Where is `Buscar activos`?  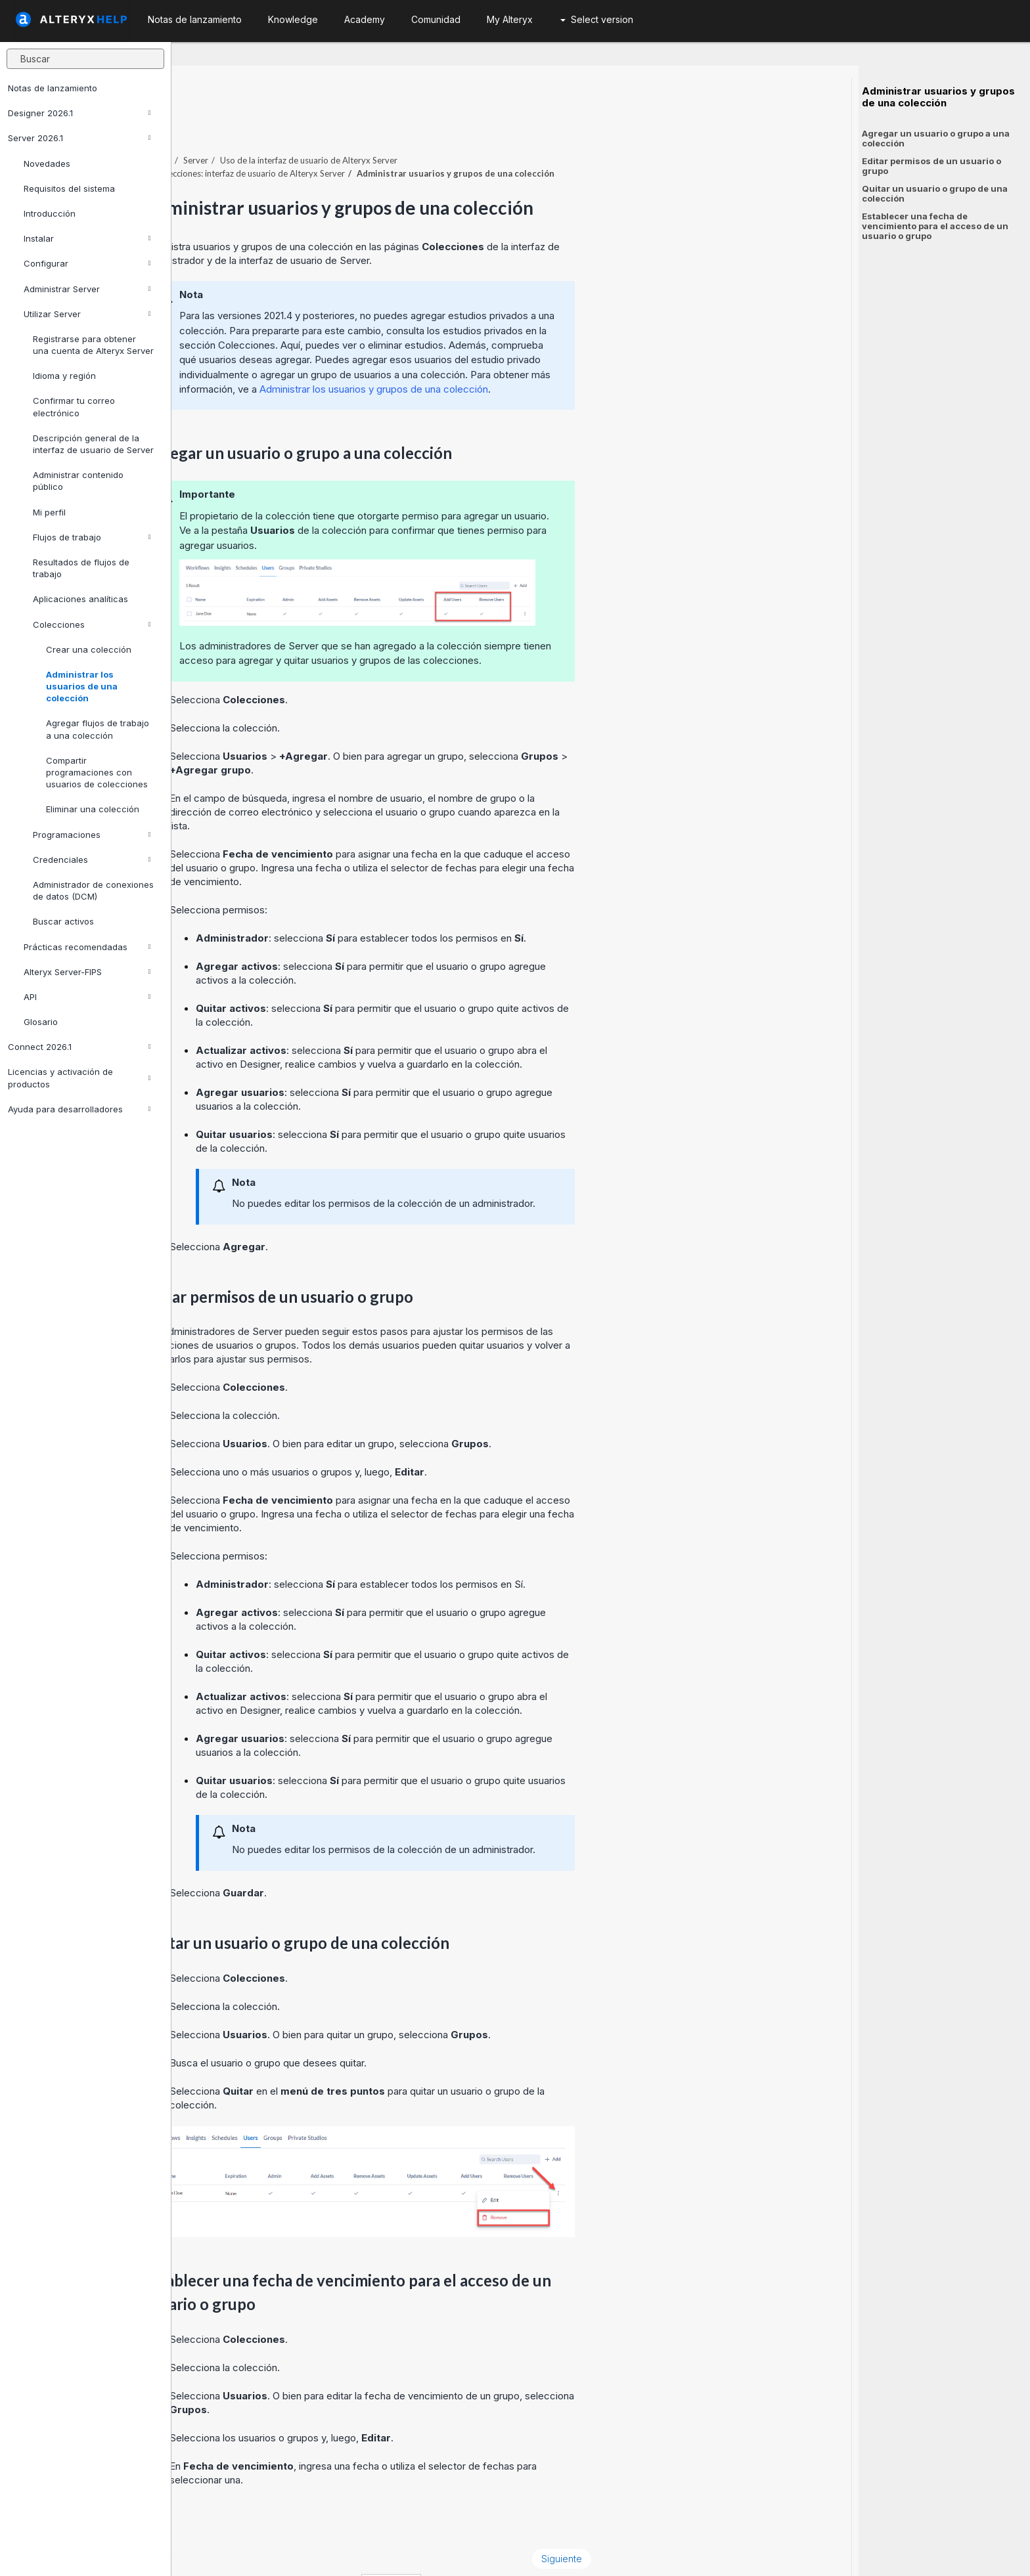 Buscar activos is located at coordinates (63, 921).